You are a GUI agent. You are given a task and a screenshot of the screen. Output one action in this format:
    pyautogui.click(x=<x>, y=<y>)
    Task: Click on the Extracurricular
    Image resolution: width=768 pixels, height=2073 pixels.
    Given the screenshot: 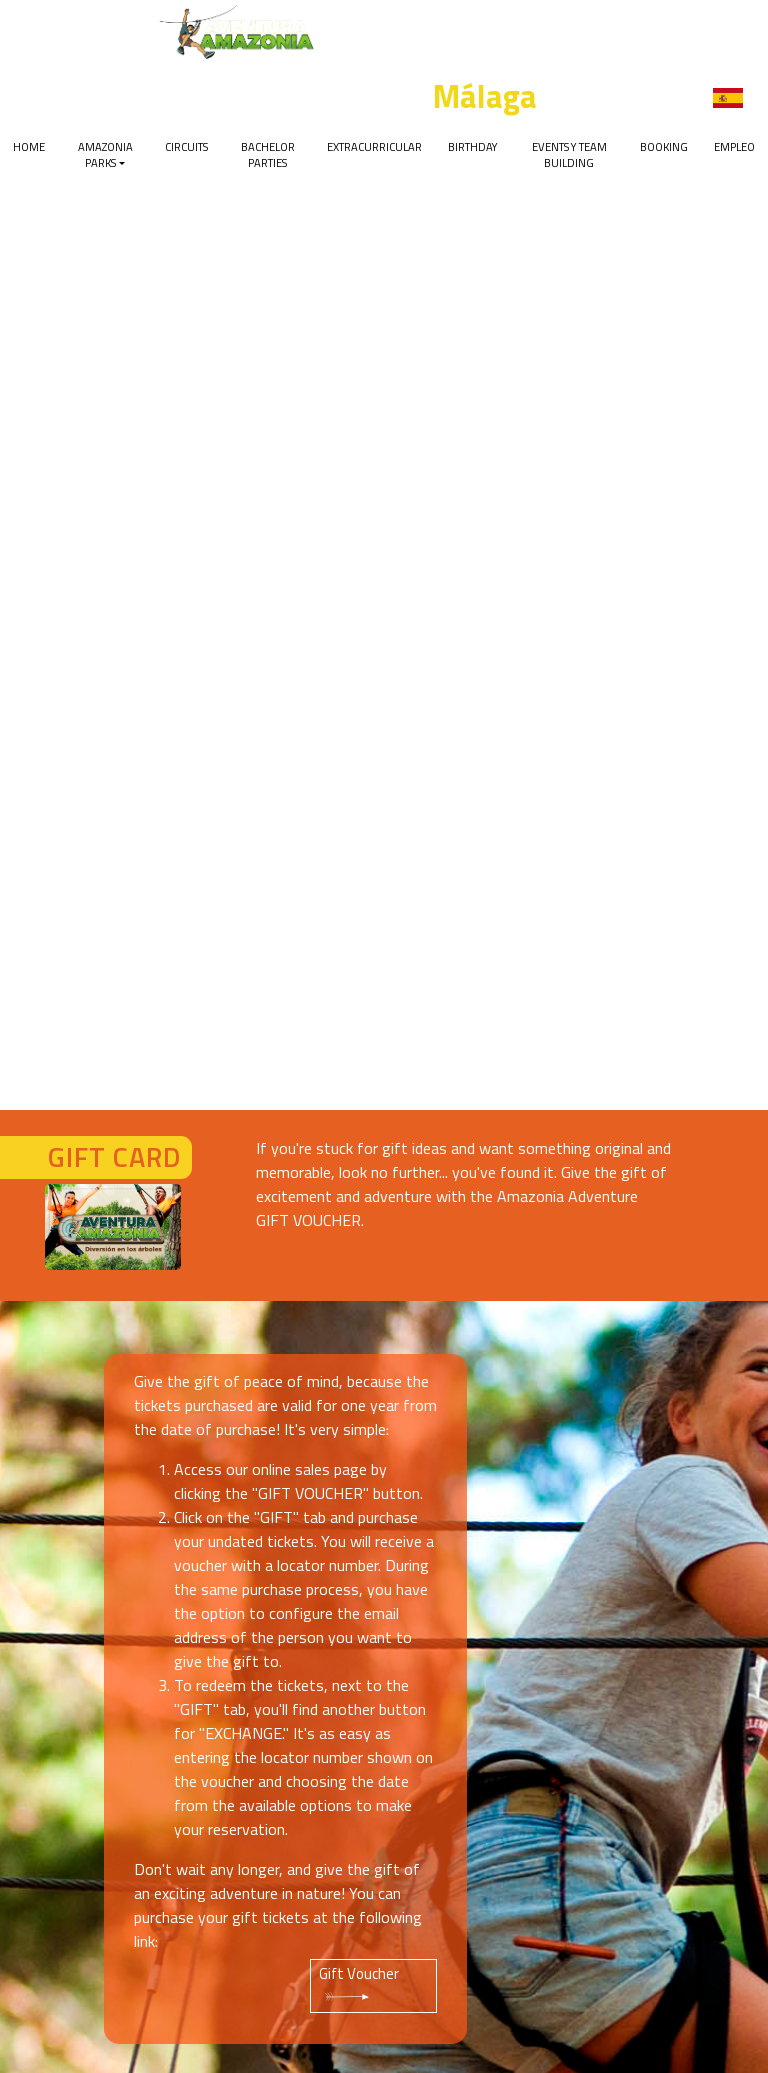 What is the action you would take?
    pyautogui.click(x=374, y=146)
    